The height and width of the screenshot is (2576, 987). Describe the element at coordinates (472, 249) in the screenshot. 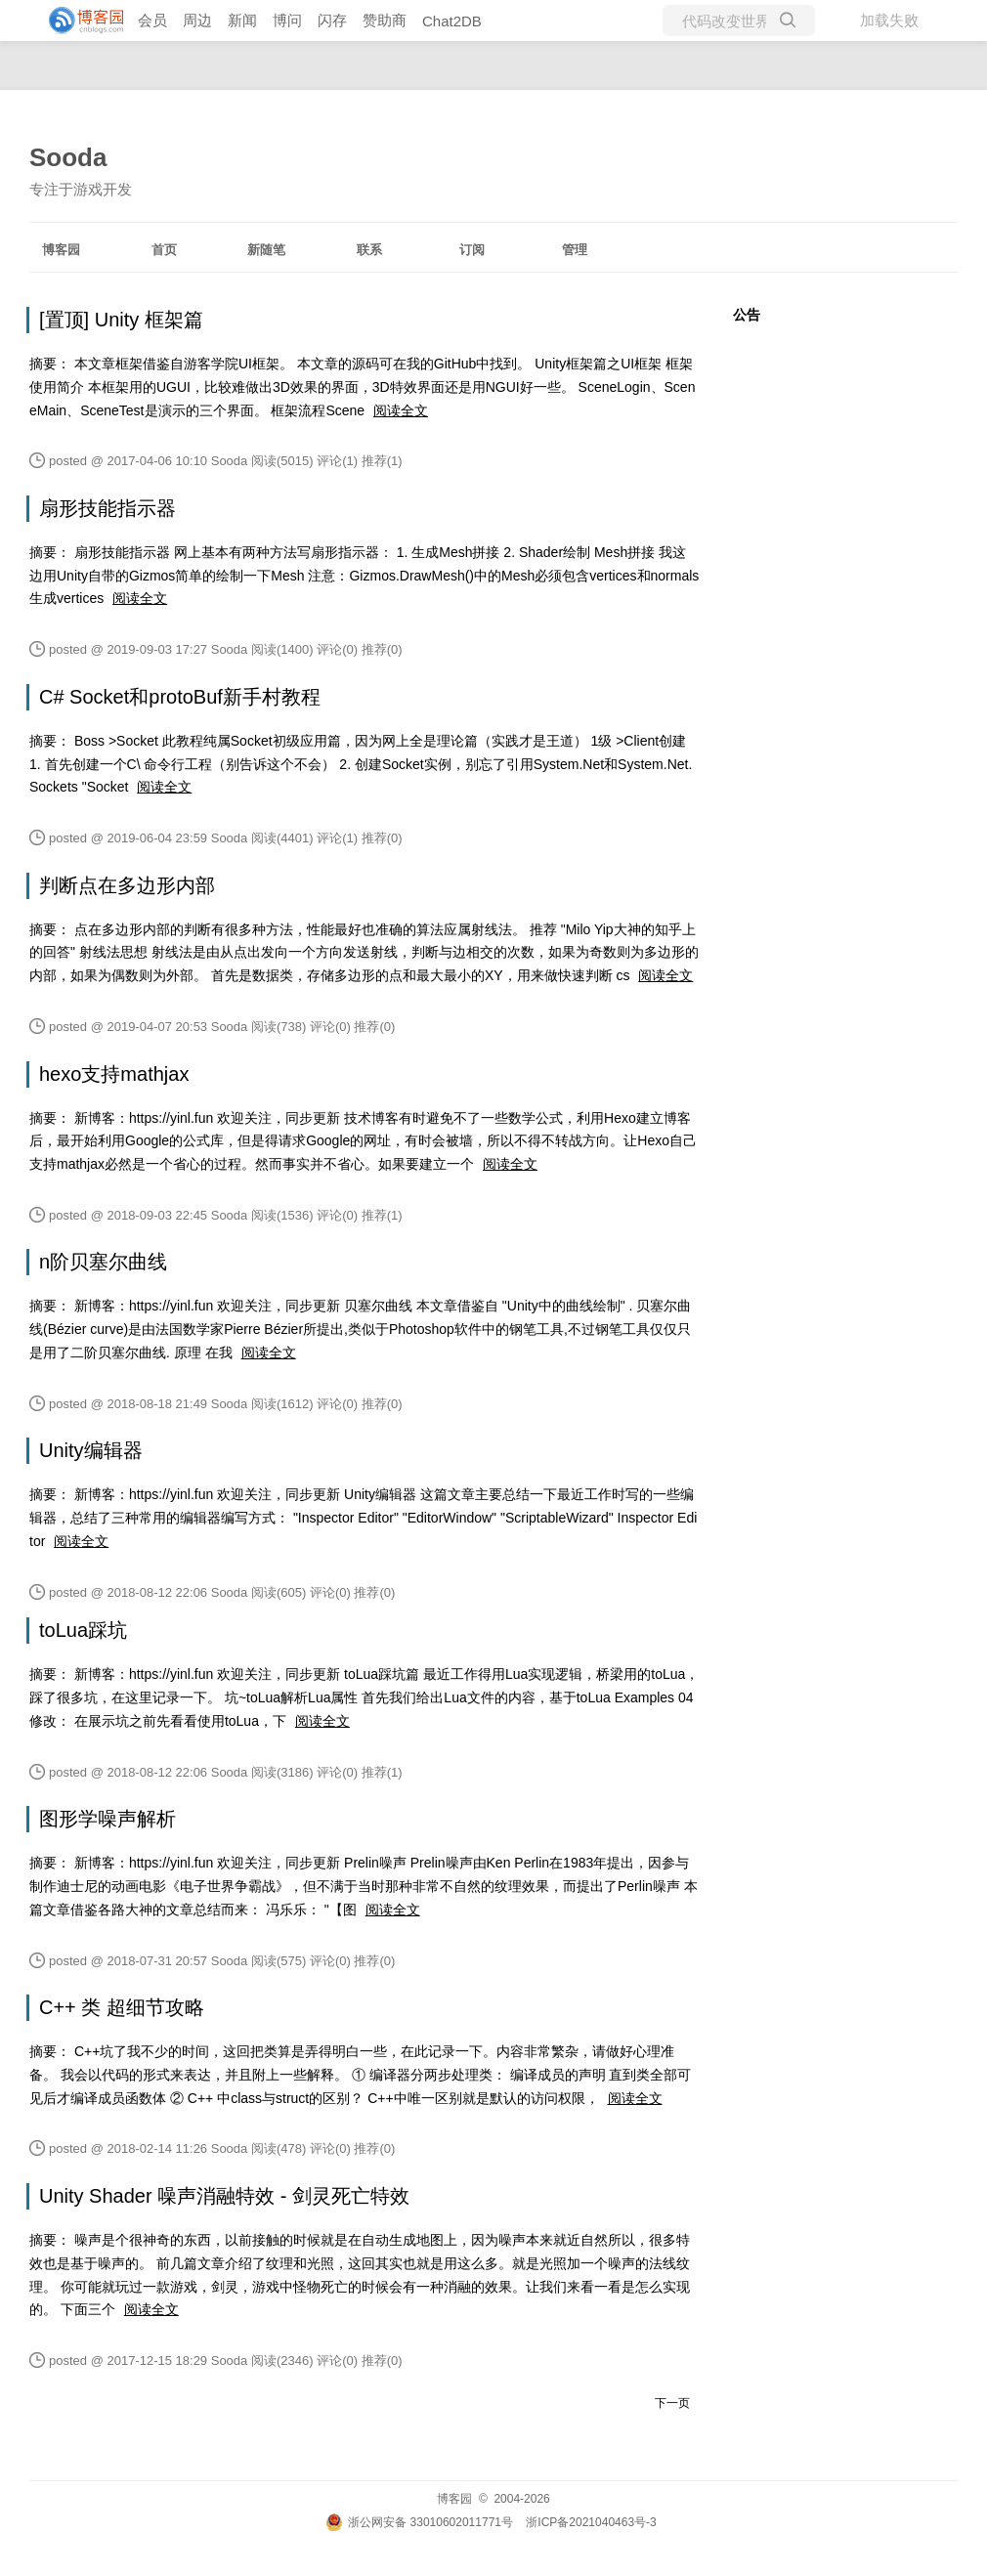

I see `订阅` at that location.